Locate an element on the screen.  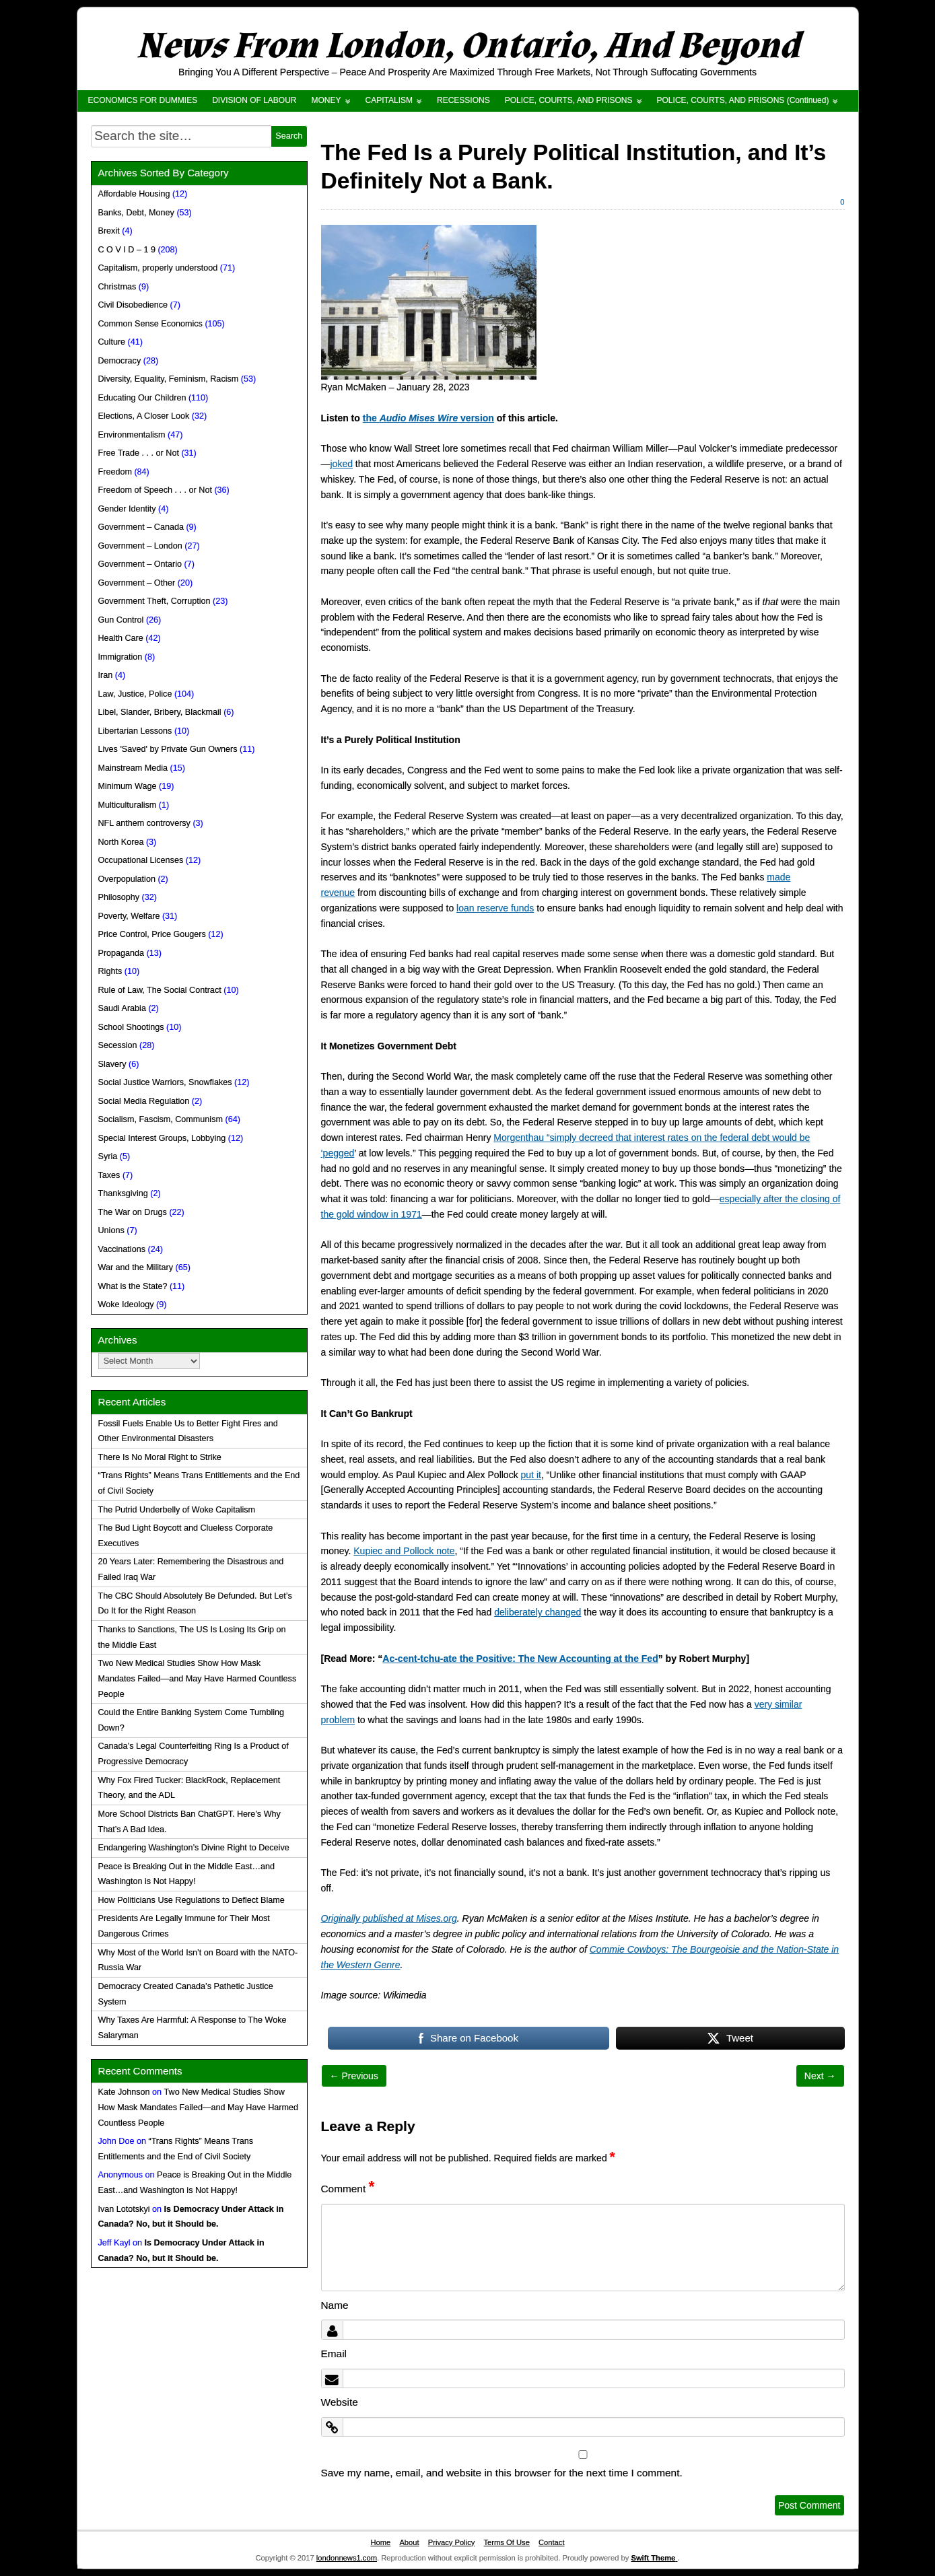
Email is located at coordinates (334, 2353).